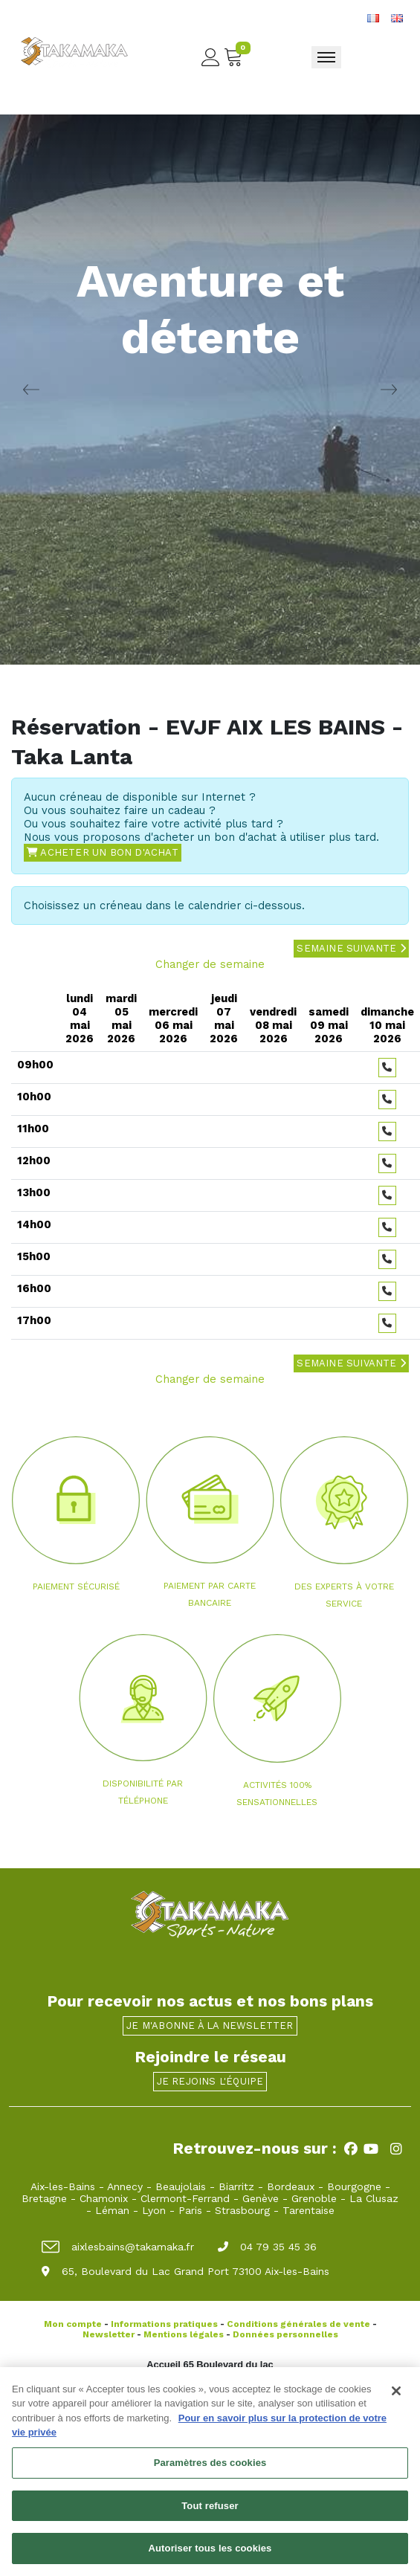  I want to click on Conditions générales de vente, so click(298, 2324).